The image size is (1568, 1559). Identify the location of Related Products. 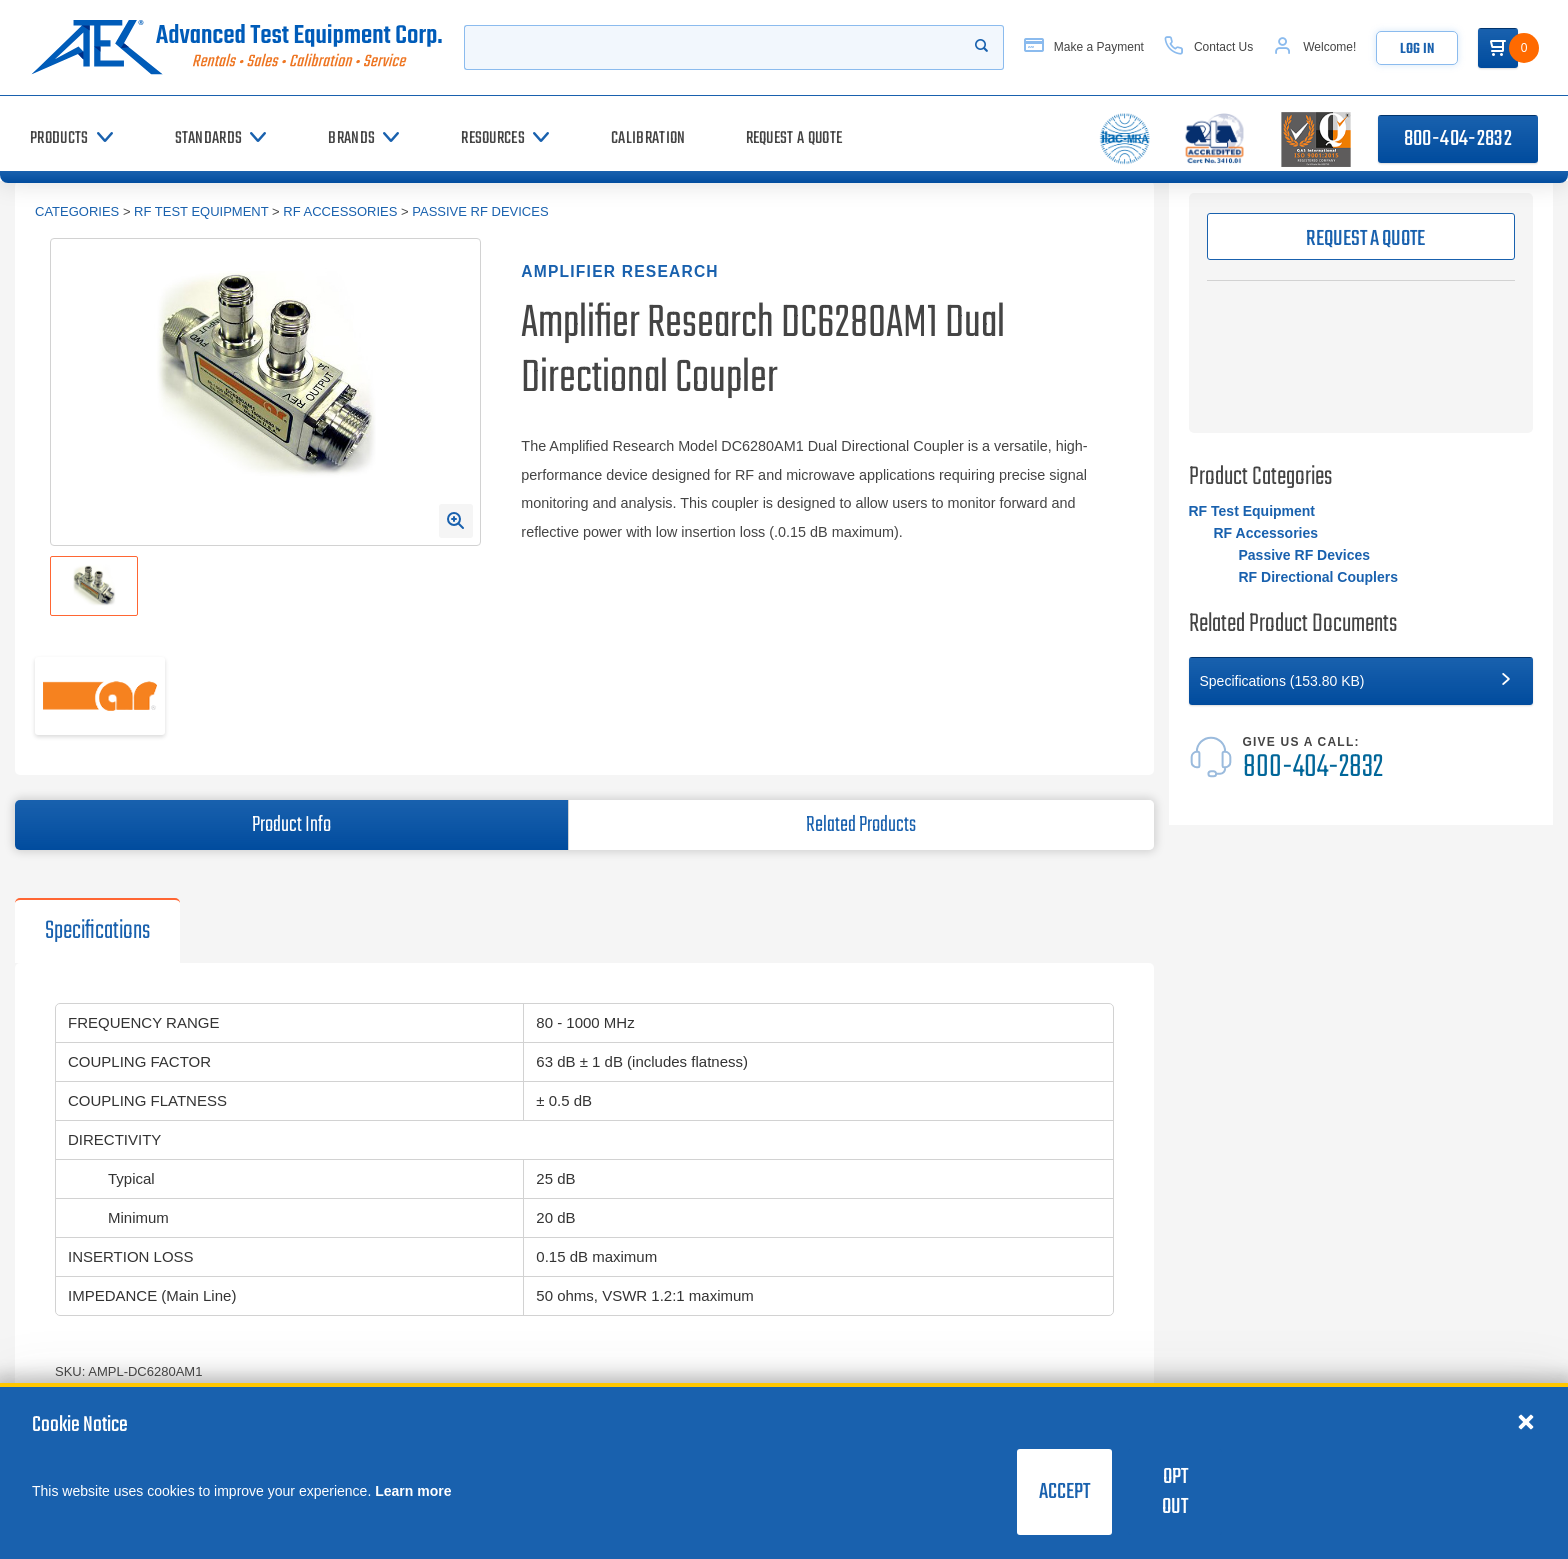
(861, 825).